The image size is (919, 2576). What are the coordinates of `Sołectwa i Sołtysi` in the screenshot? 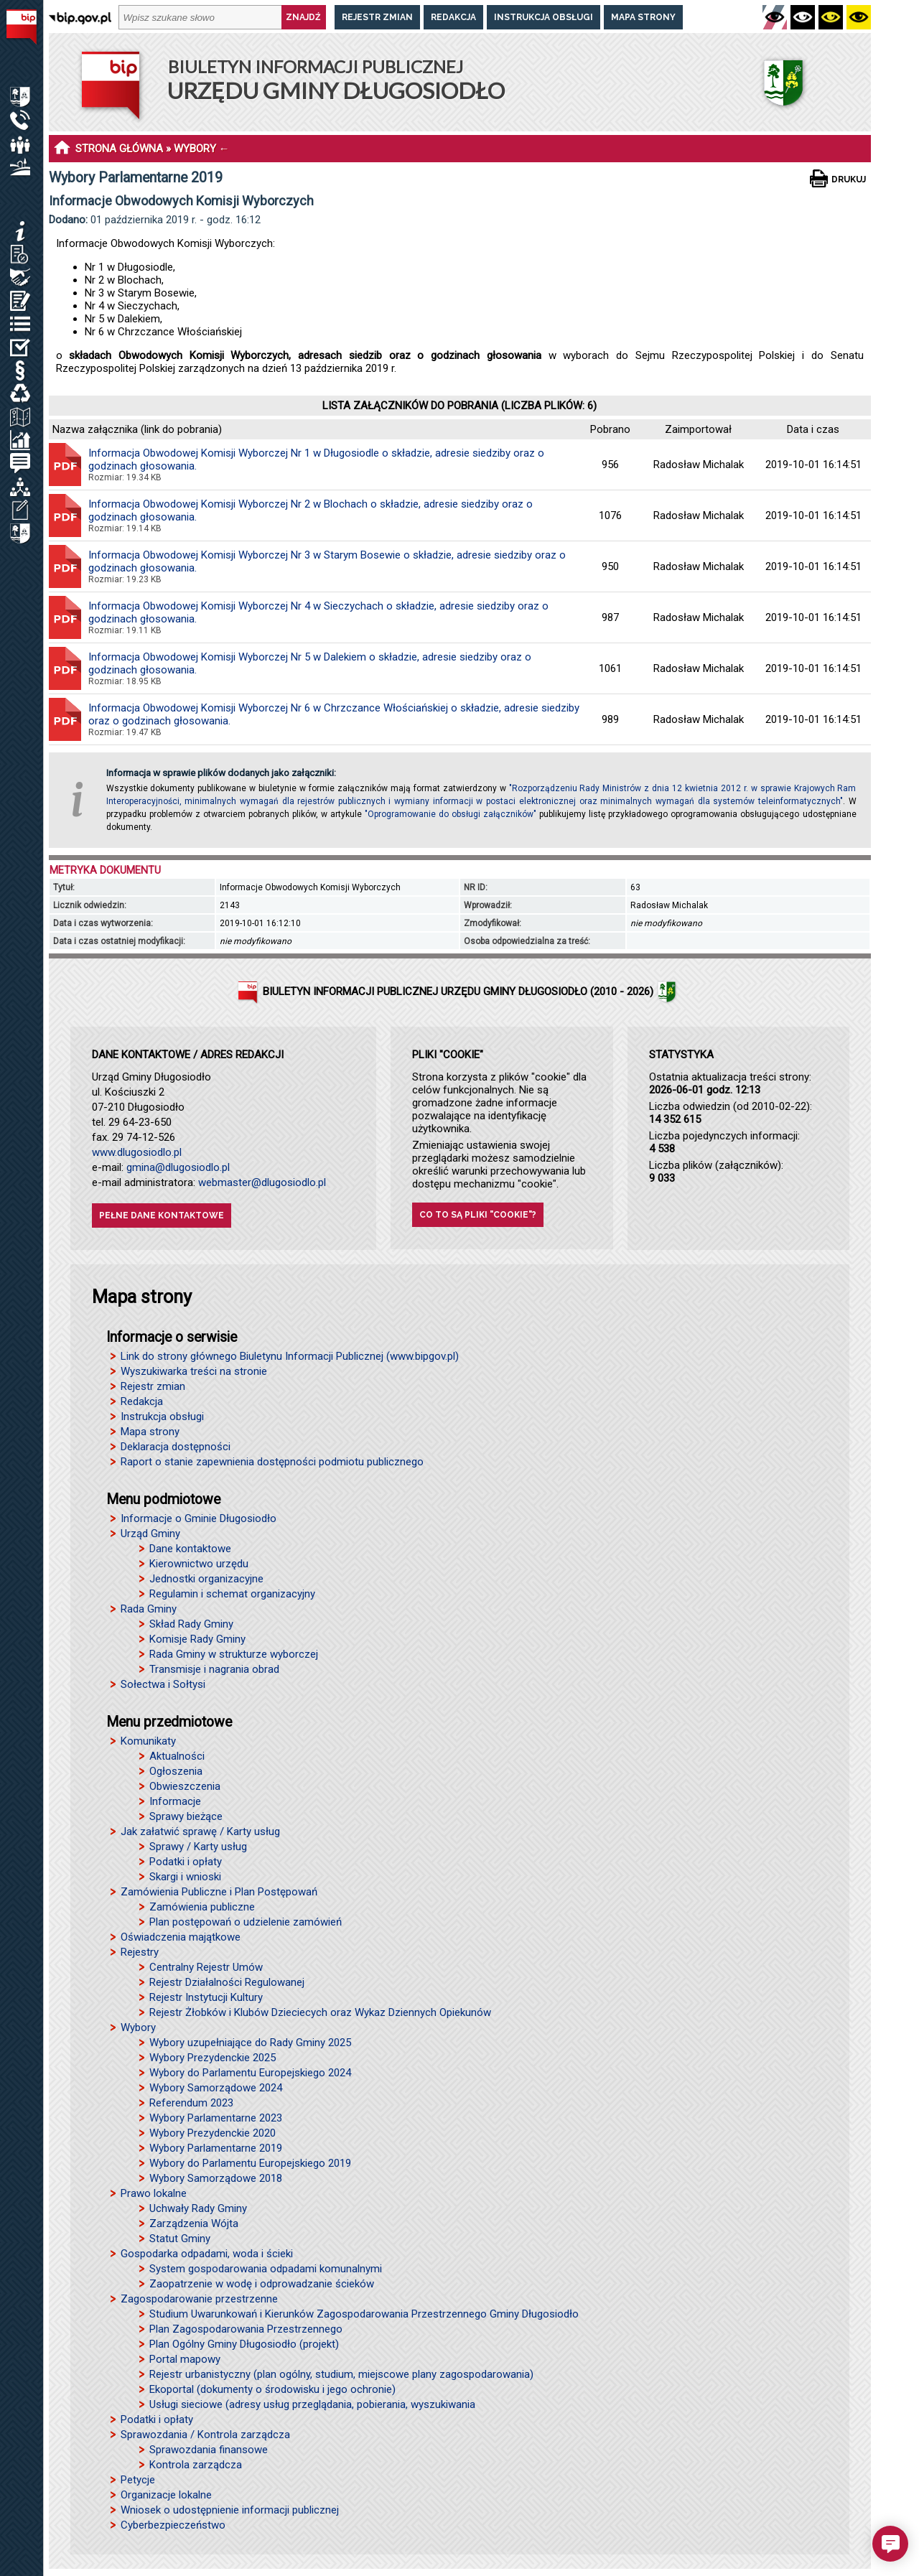 It's located at (163, 1684).